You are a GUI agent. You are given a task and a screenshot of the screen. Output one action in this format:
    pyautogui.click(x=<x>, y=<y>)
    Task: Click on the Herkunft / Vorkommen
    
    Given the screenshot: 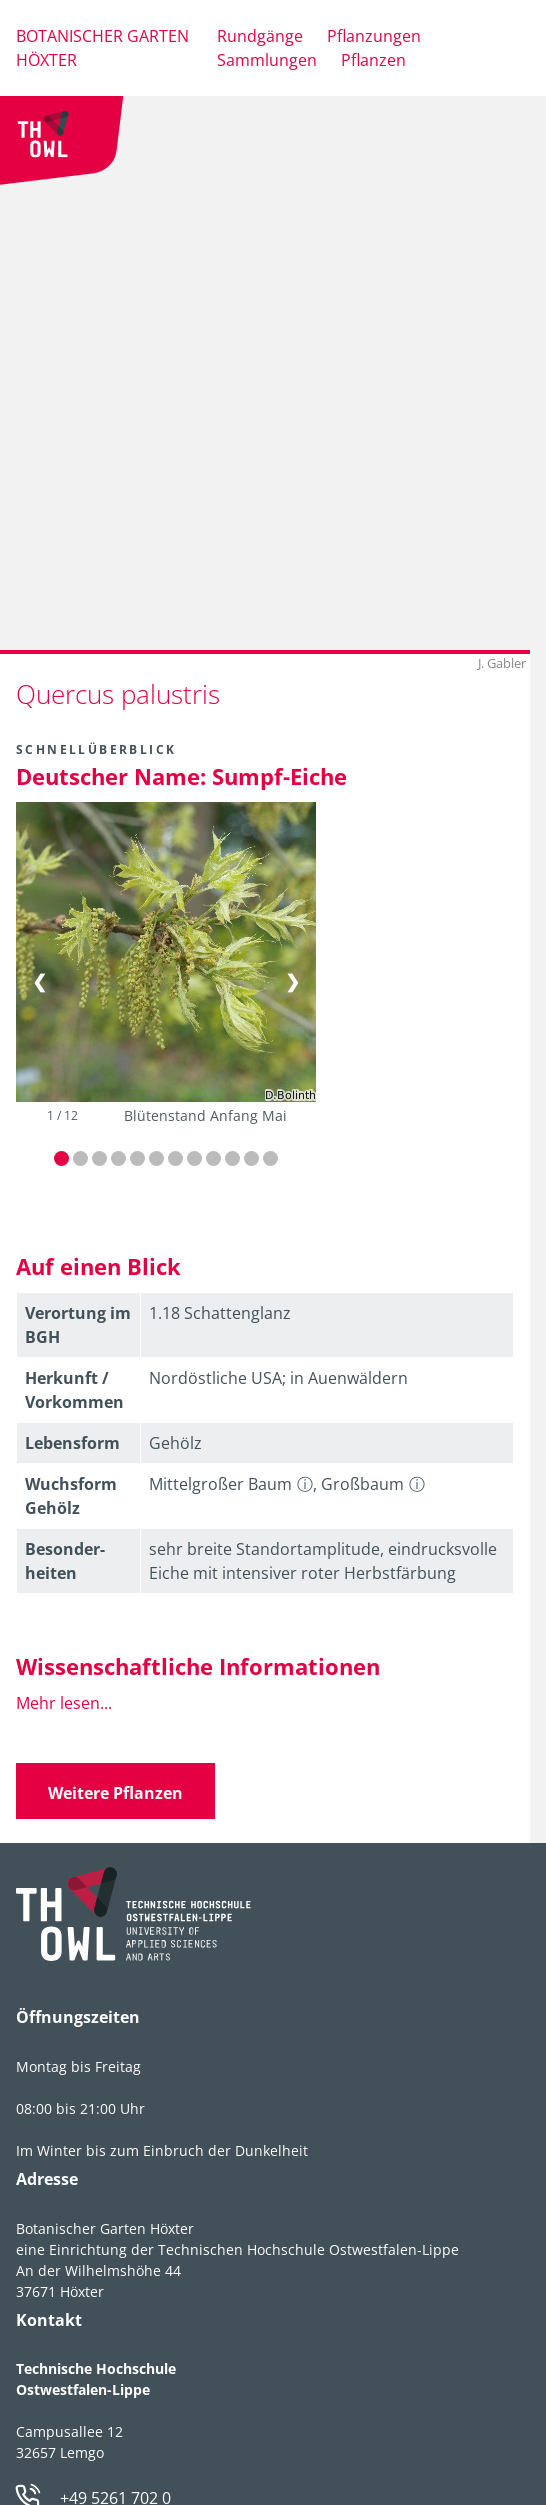 What is the action you would take?
    pyautogui.click(x=74, y=1390)
    